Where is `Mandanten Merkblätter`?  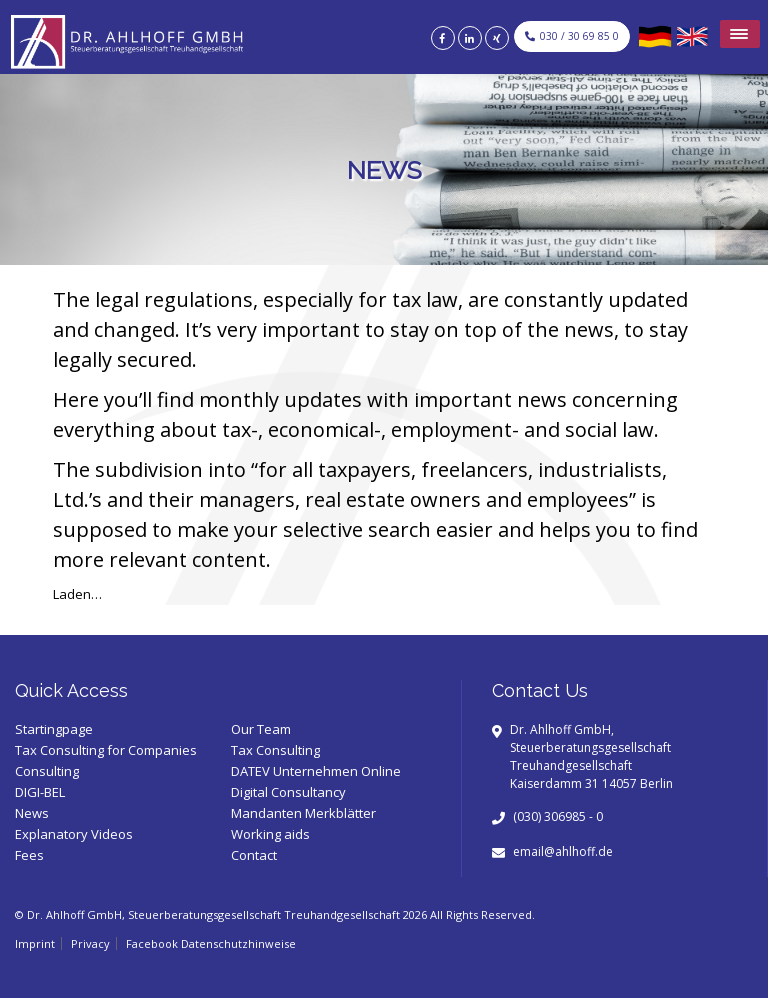
Mandanten Merkblätter is located at coordinates (303, 813).